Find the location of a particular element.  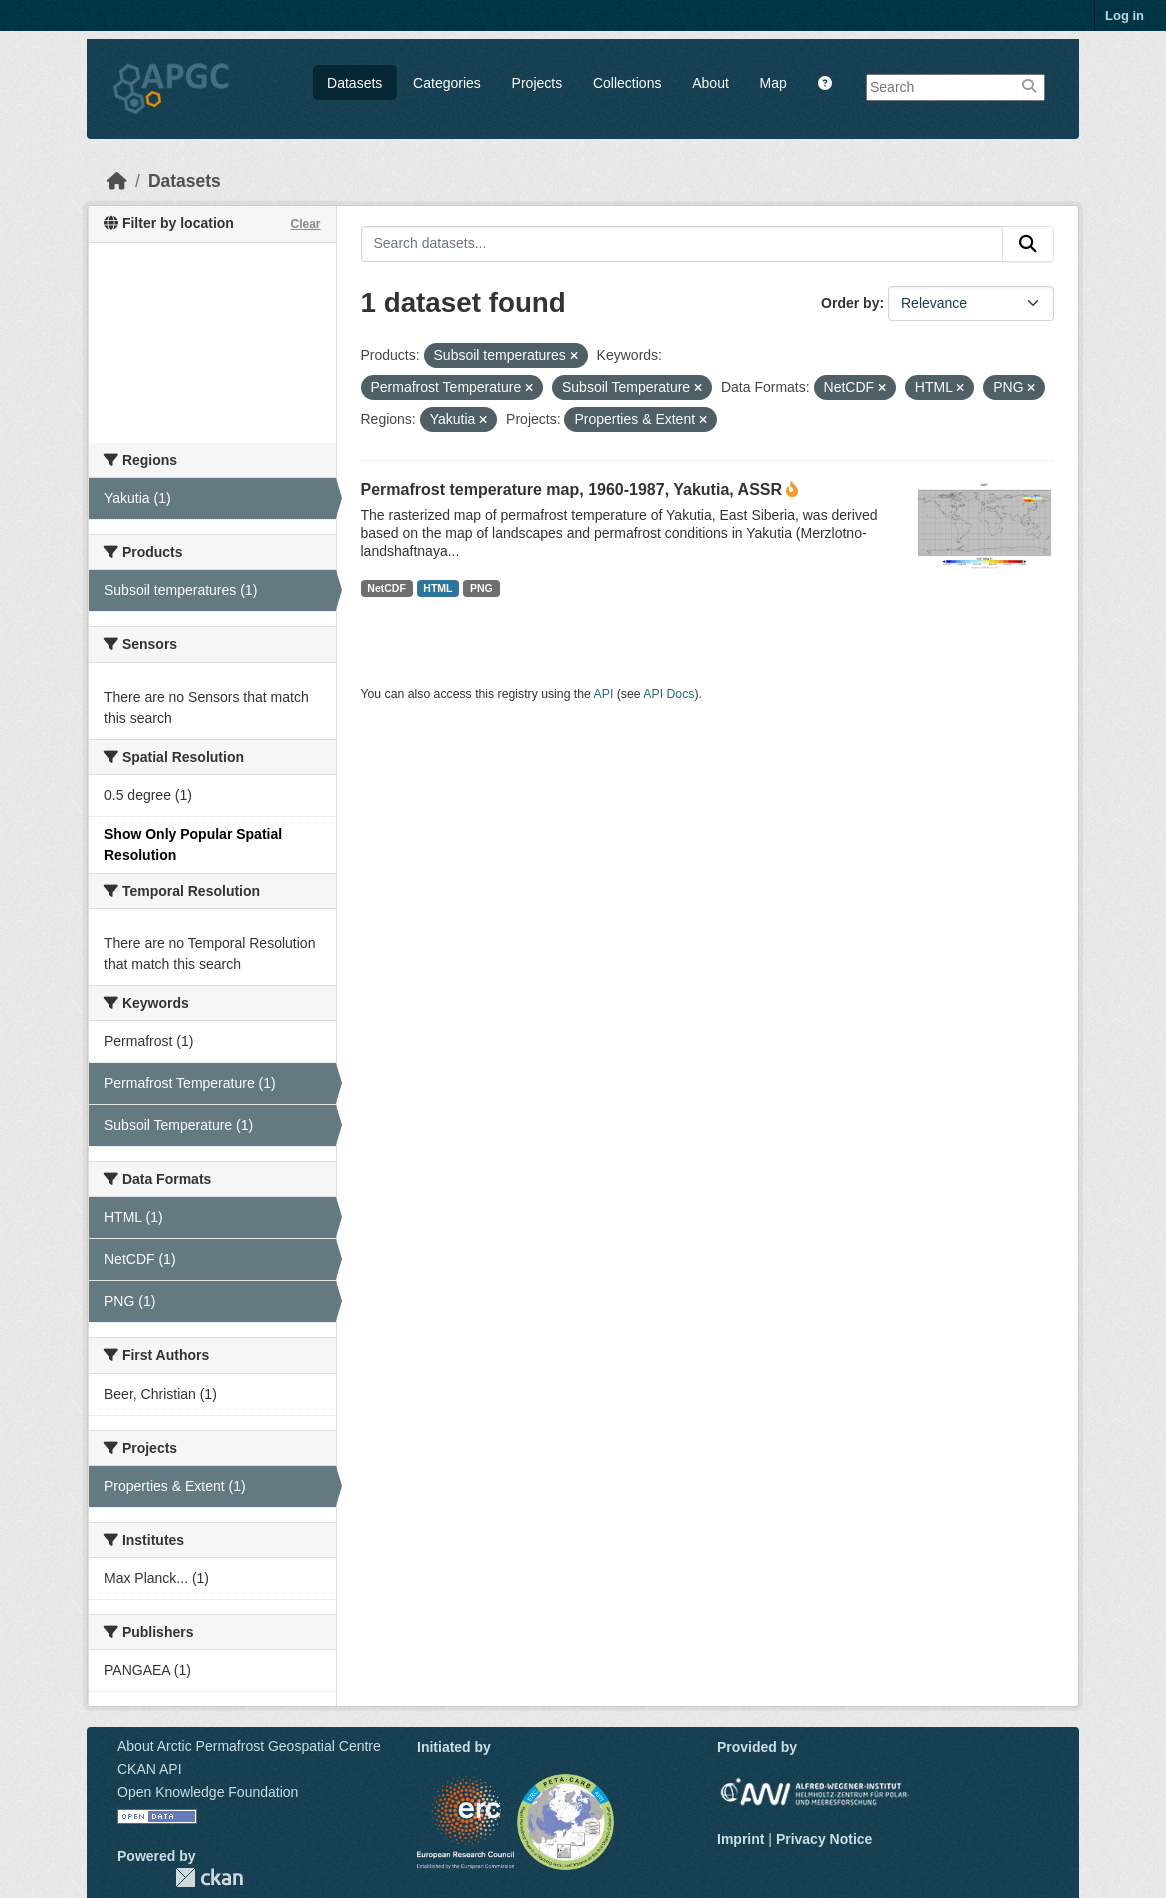

API Docs is located at coordinates (668, 694).